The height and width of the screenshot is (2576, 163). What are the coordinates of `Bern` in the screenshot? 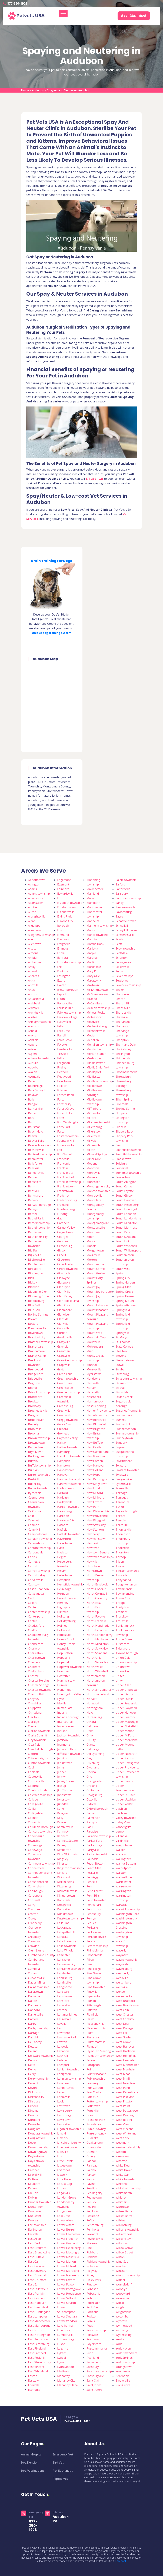 It's located at (31, 1186).